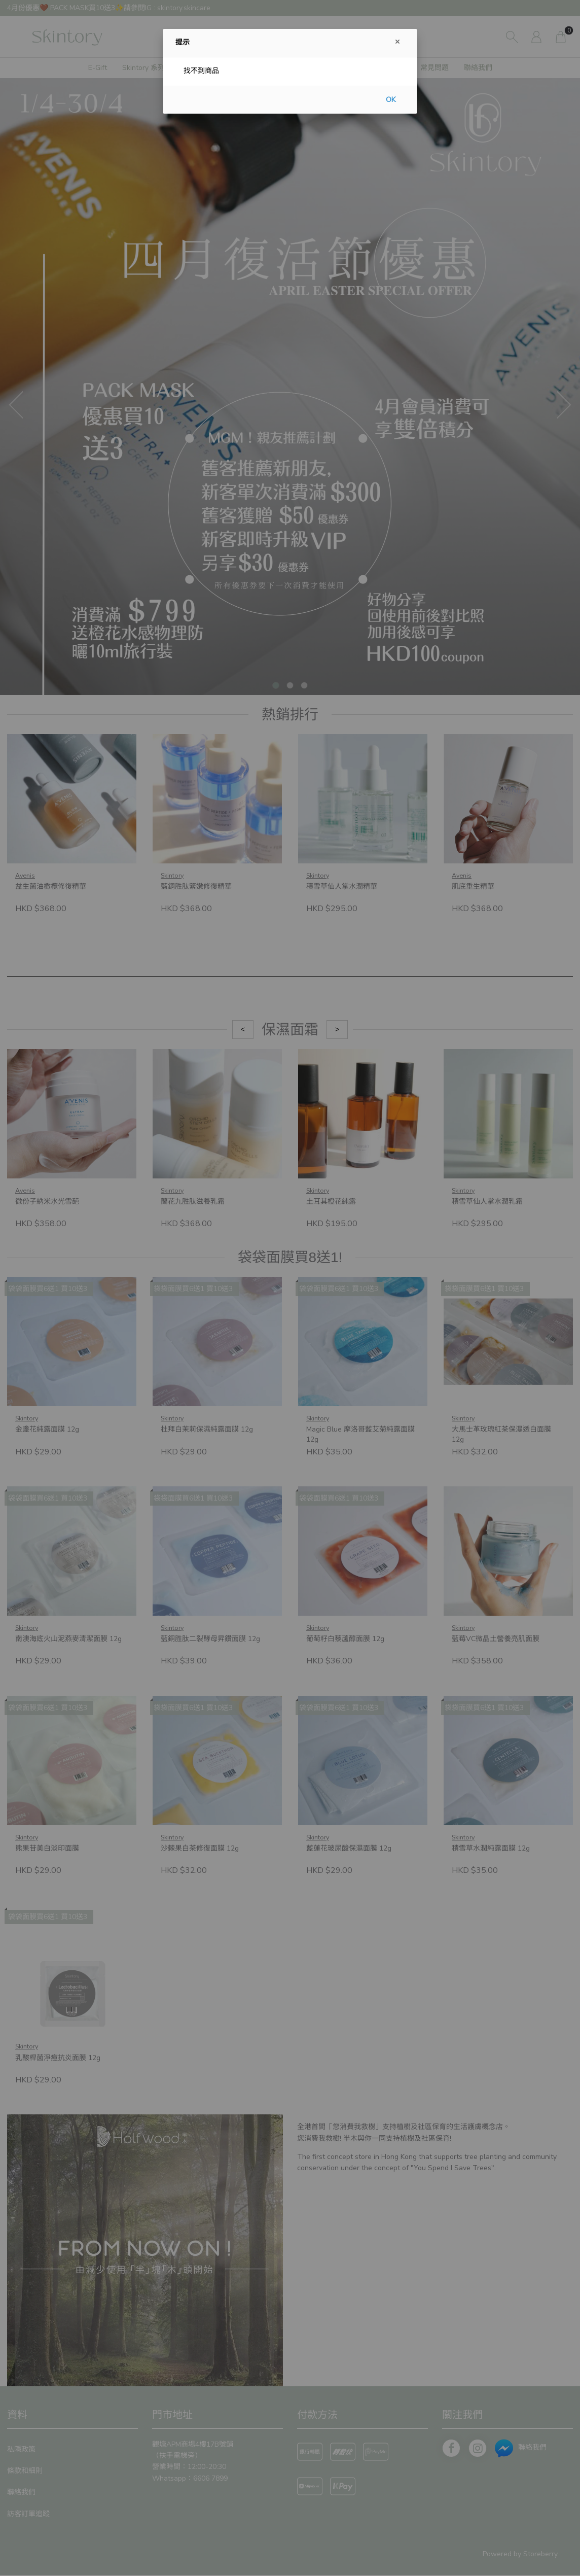 The height and width of the screenshot is (2576, 580). Describe the element at coordinates (390, 100) in the screenshot. I see `OK` at that location.